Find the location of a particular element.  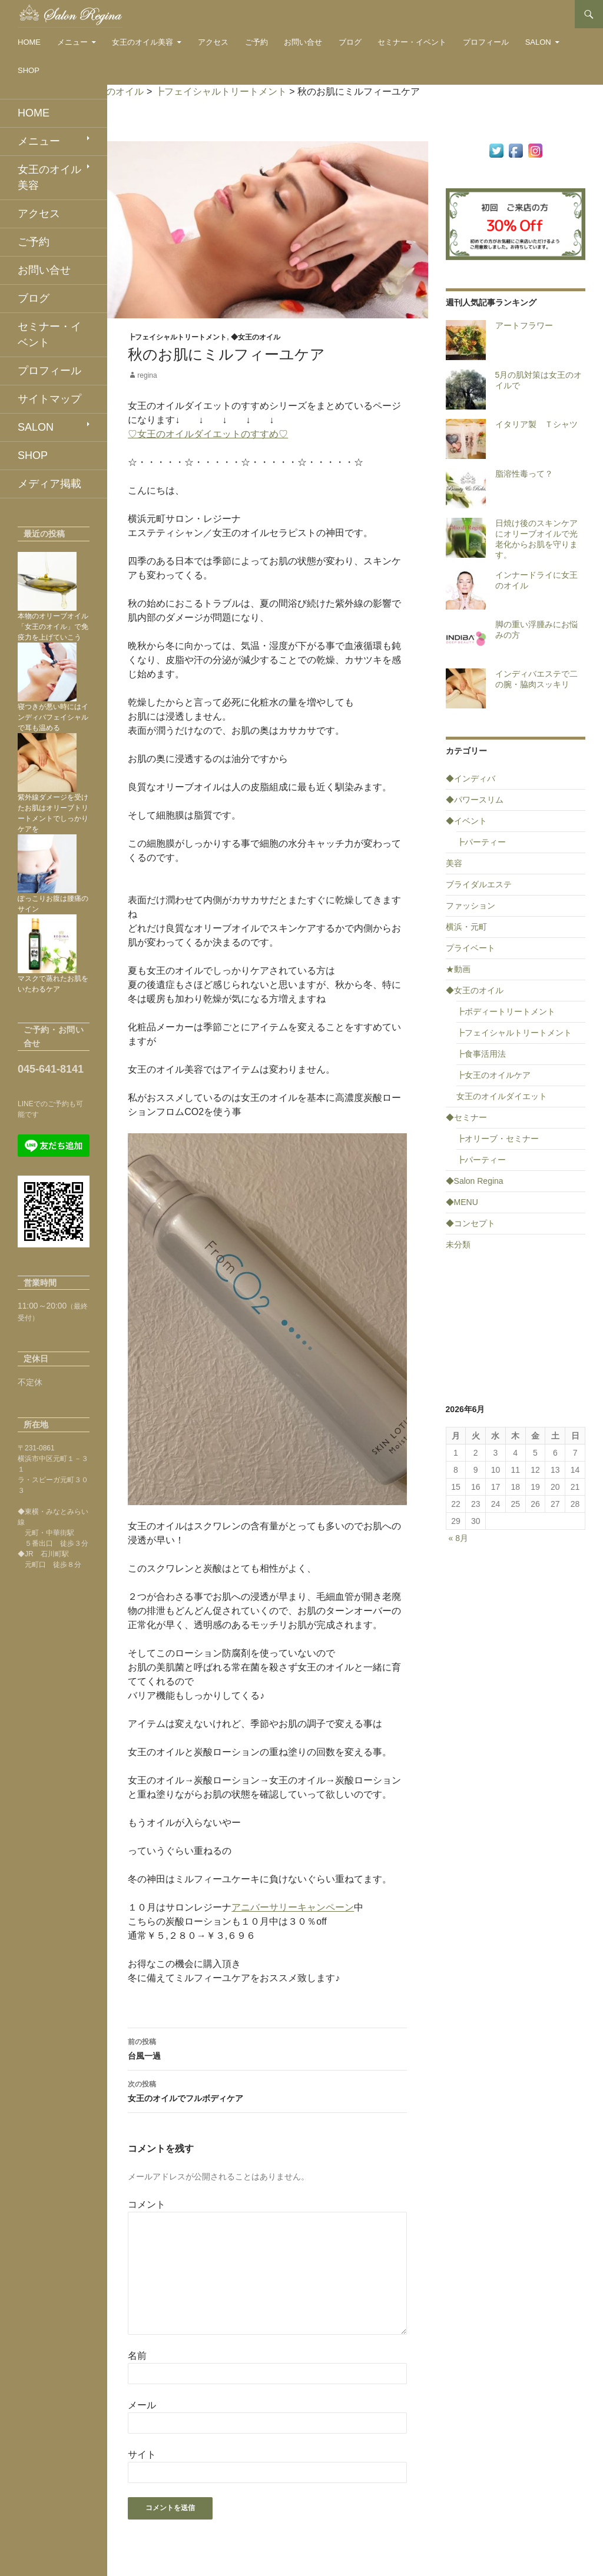

プロフィール is located at coordinates (486, 42).